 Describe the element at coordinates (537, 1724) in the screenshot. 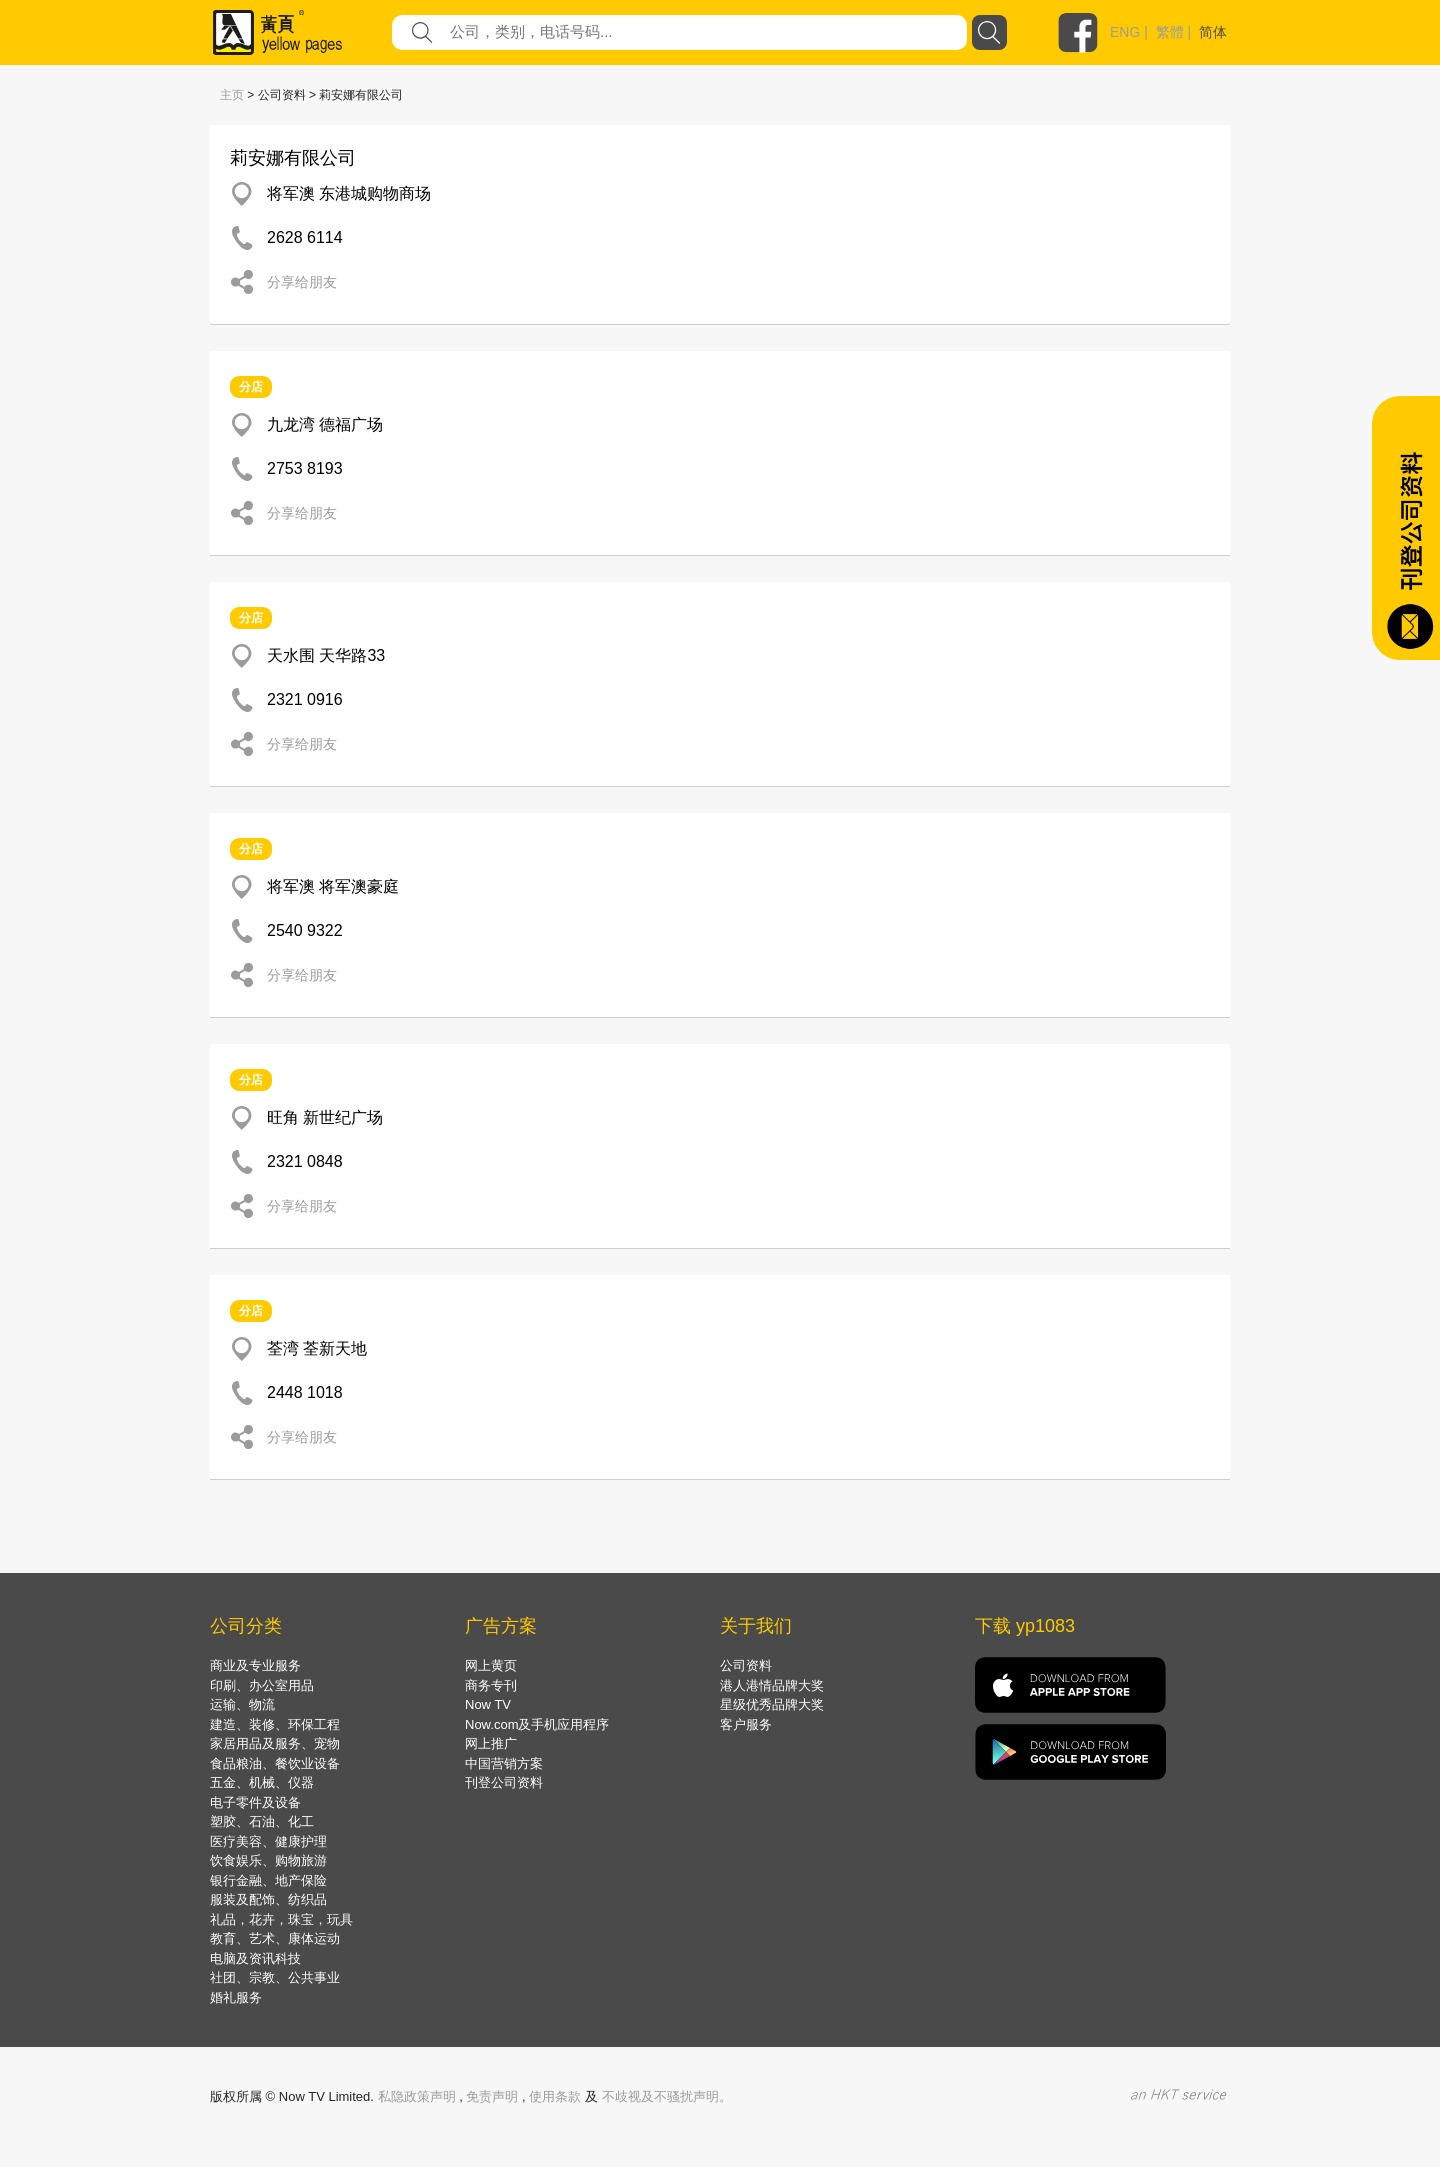

I see `Now.com及手机应用程序` at that location.